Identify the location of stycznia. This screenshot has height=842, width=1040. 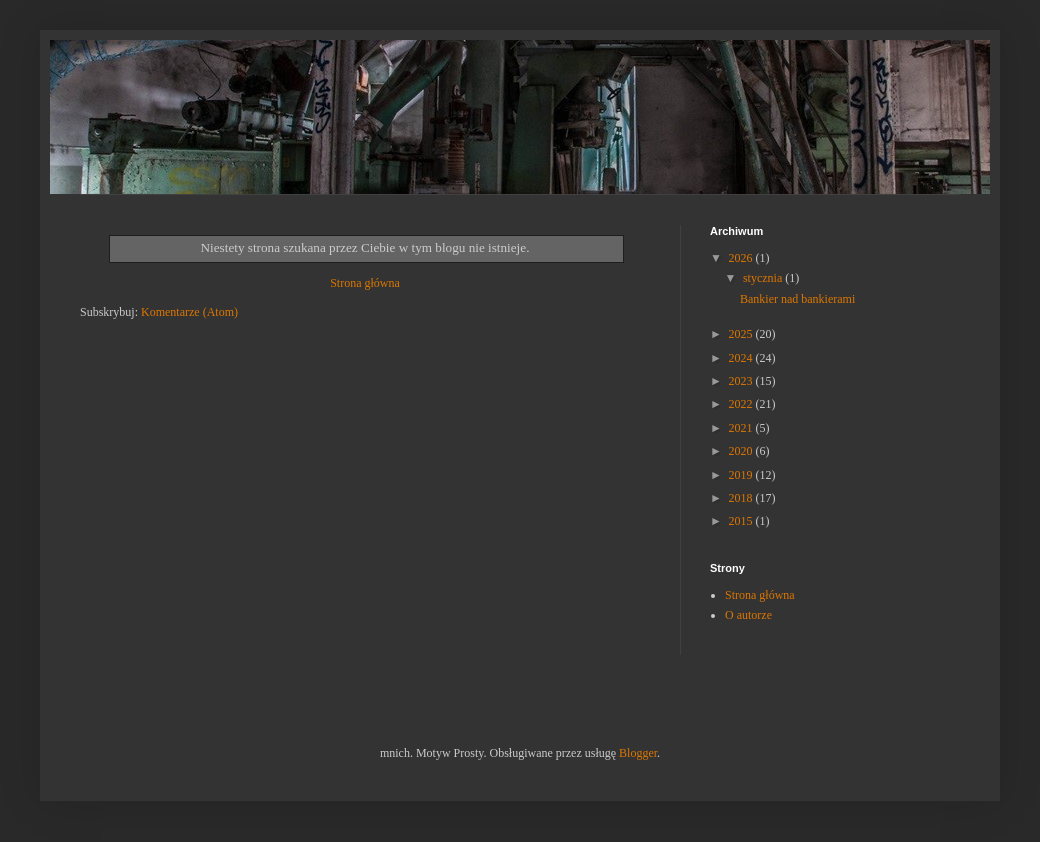
(764, 278).